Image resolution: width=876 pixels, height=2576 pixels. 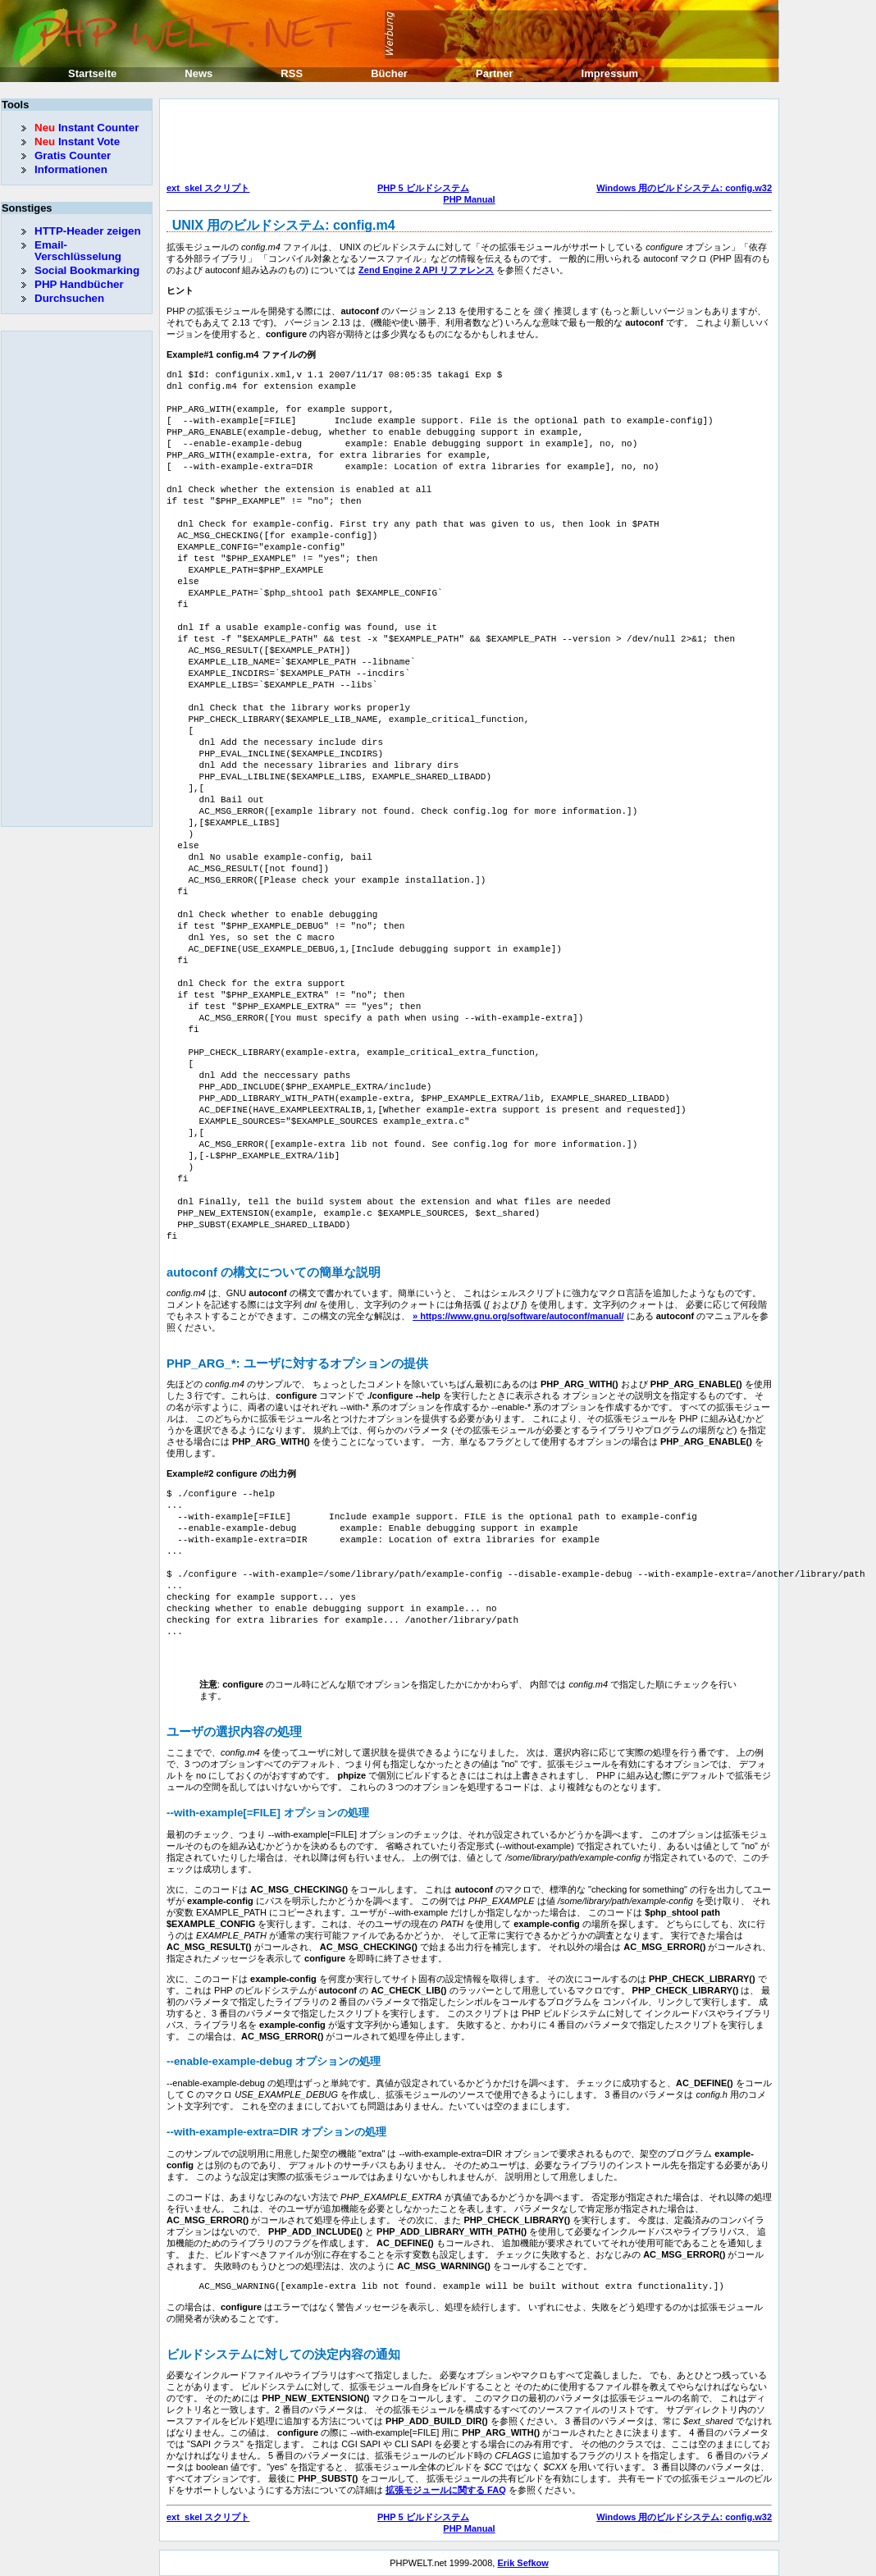 What do you see at coordinates (465, 143) in the screenshot?
I see `[Advertisement]` at bounding box center [465, 143].